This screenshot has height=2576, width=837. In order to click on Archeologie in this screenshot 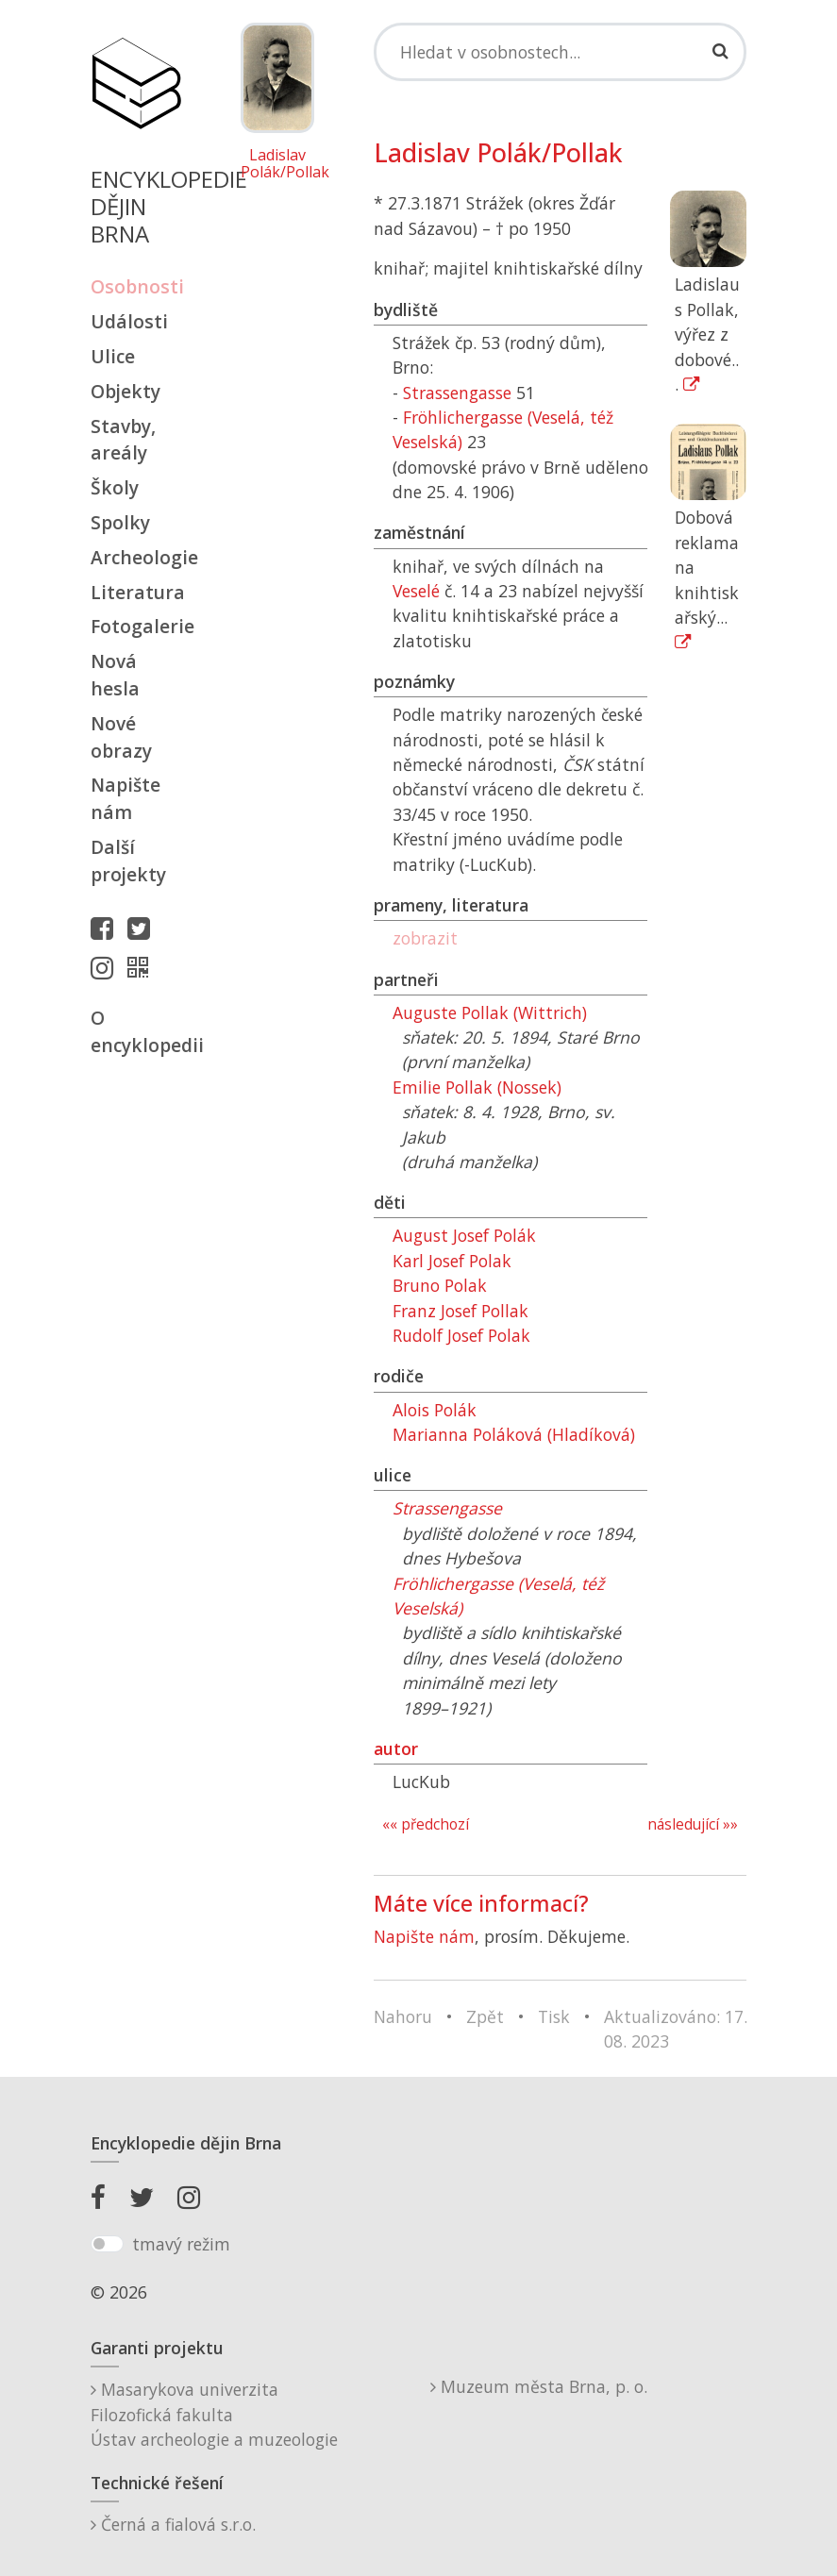, I will do `click(136, 557)`.